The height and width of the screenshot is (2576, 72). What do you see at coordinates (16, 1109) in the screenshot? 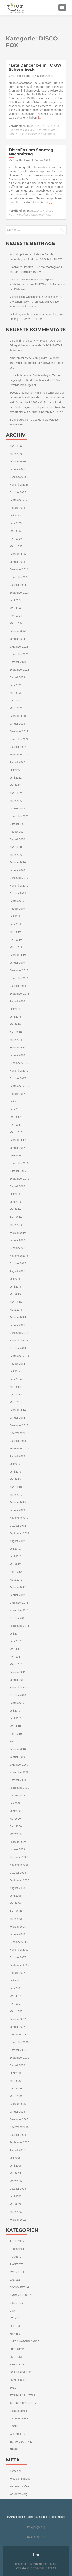
I see `Juni 2017` at bounding box center [16, 1109].